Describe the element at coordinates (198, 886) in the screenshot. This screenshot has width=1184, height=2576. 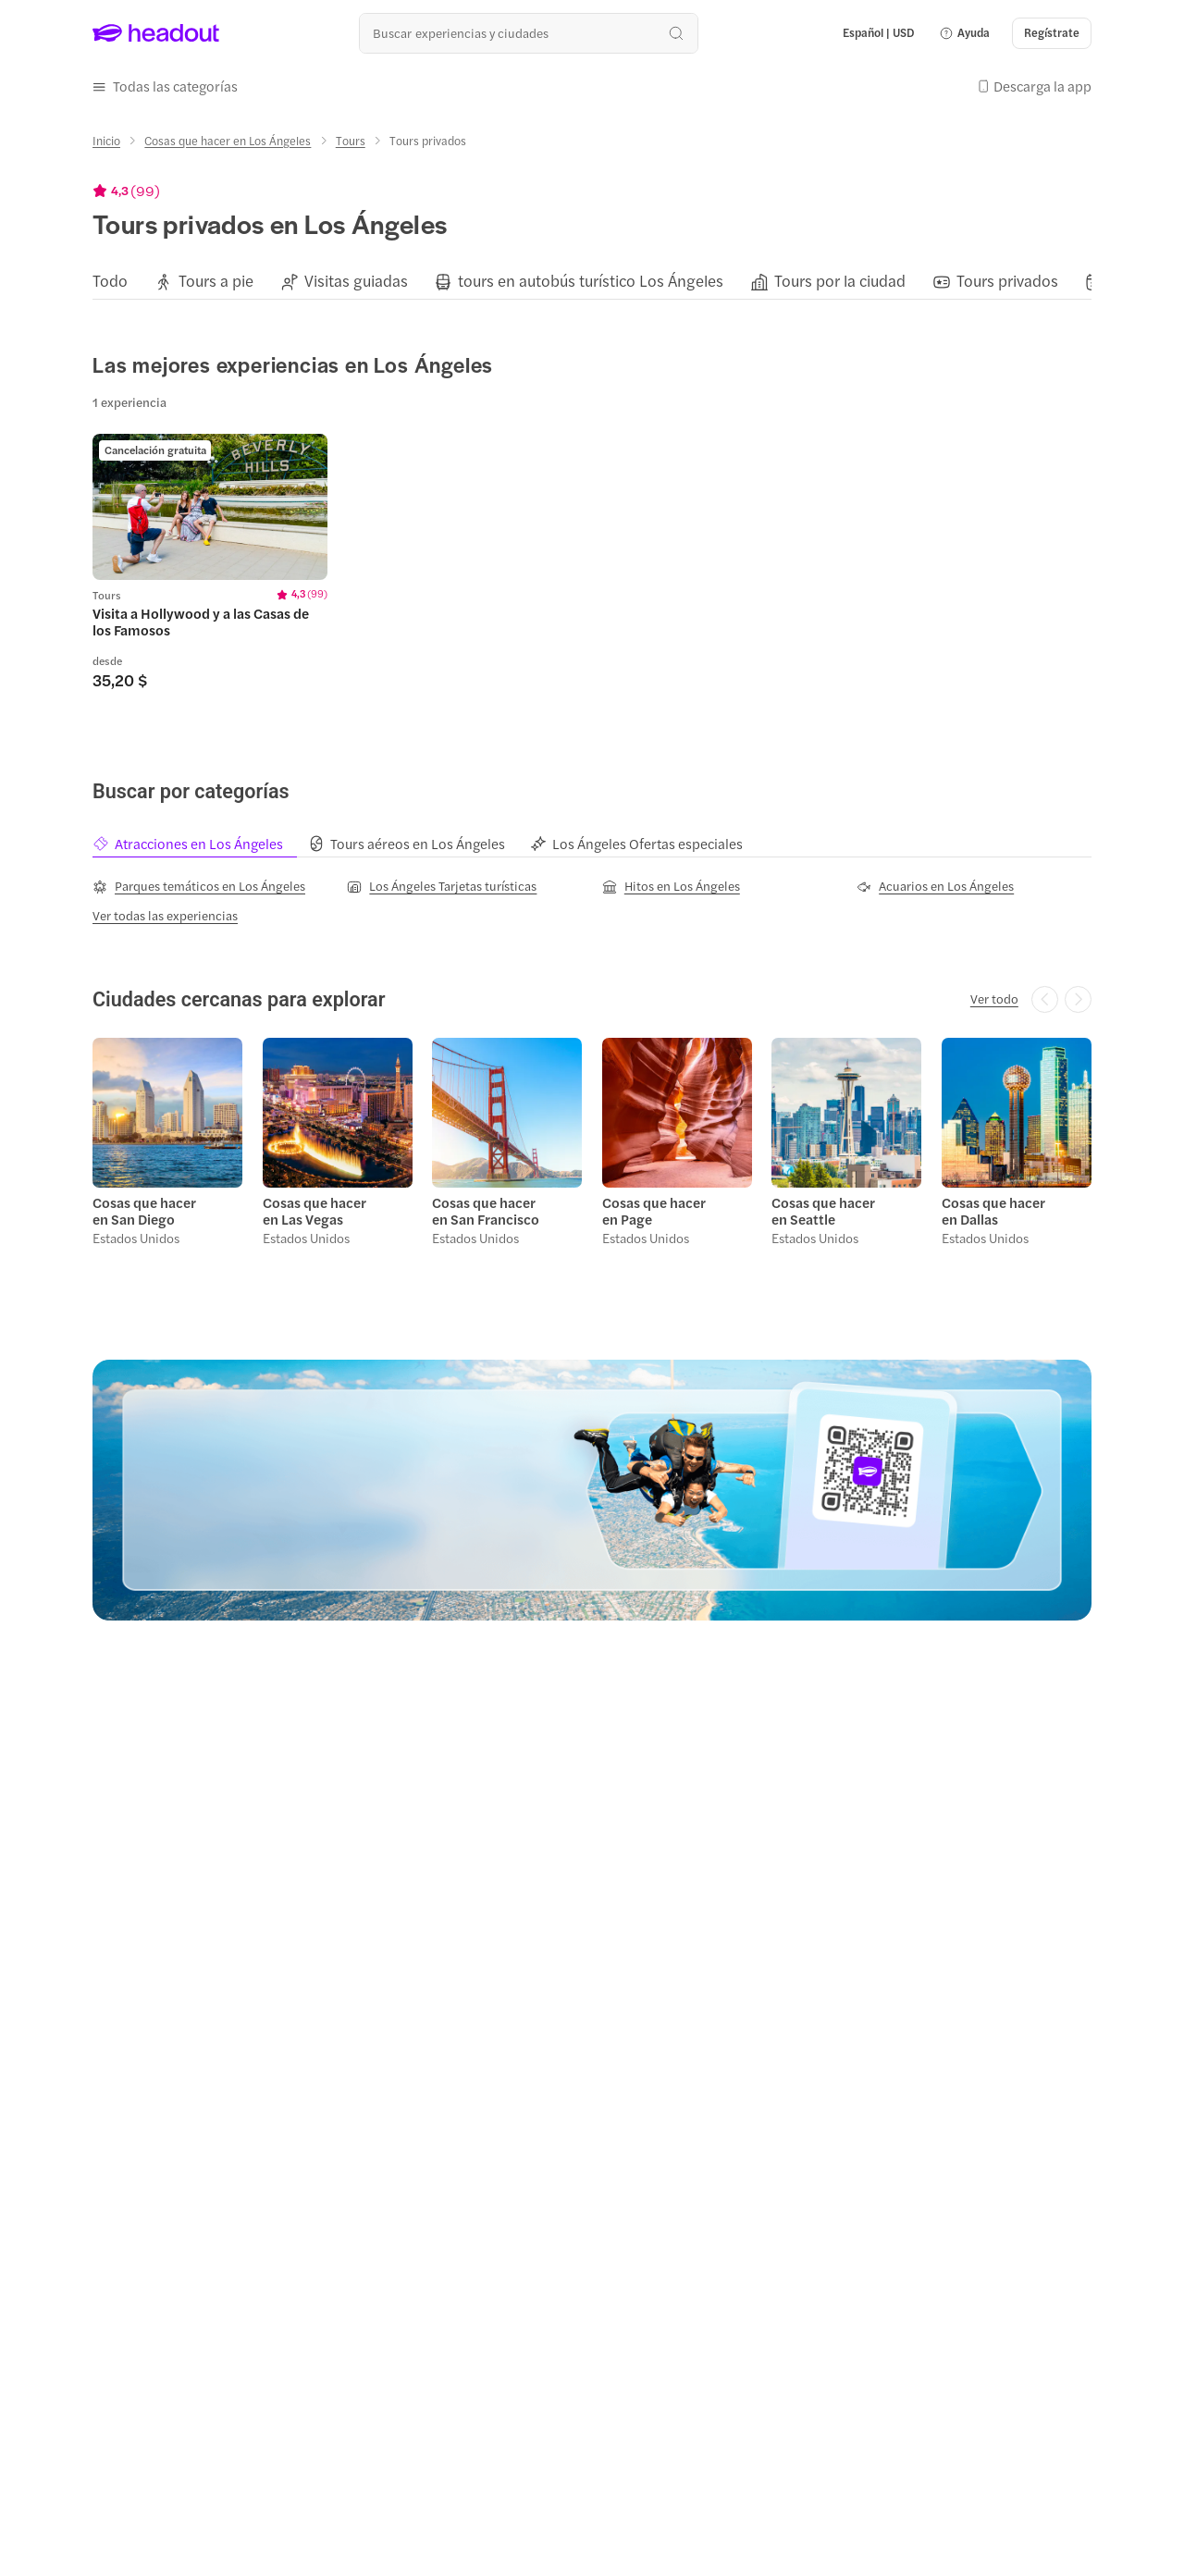
I see `[Parques temáticos en Los Ángeles]` at that location.